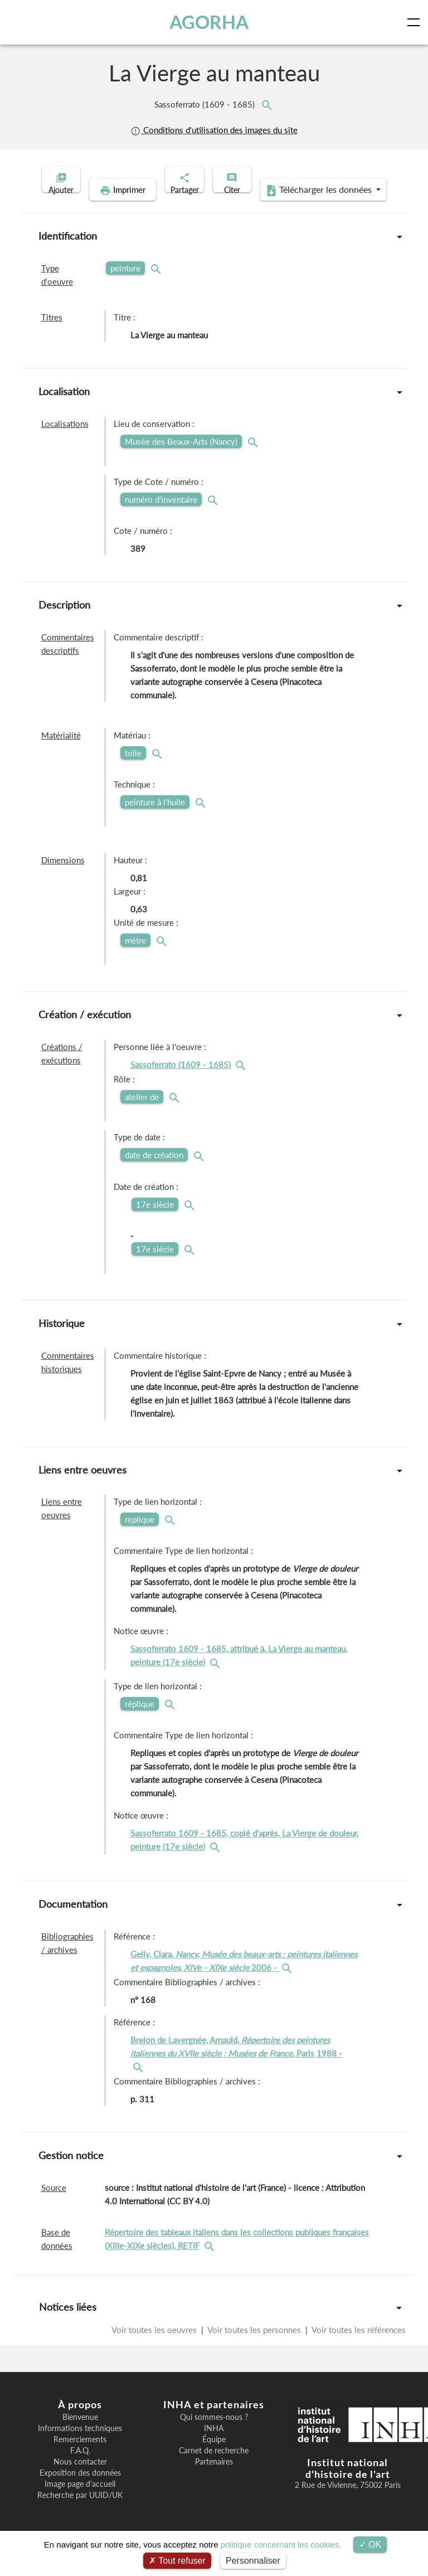 The width and height of the screenshot is (428, 2576). I want to click on AGORHA, so click(210, 22).